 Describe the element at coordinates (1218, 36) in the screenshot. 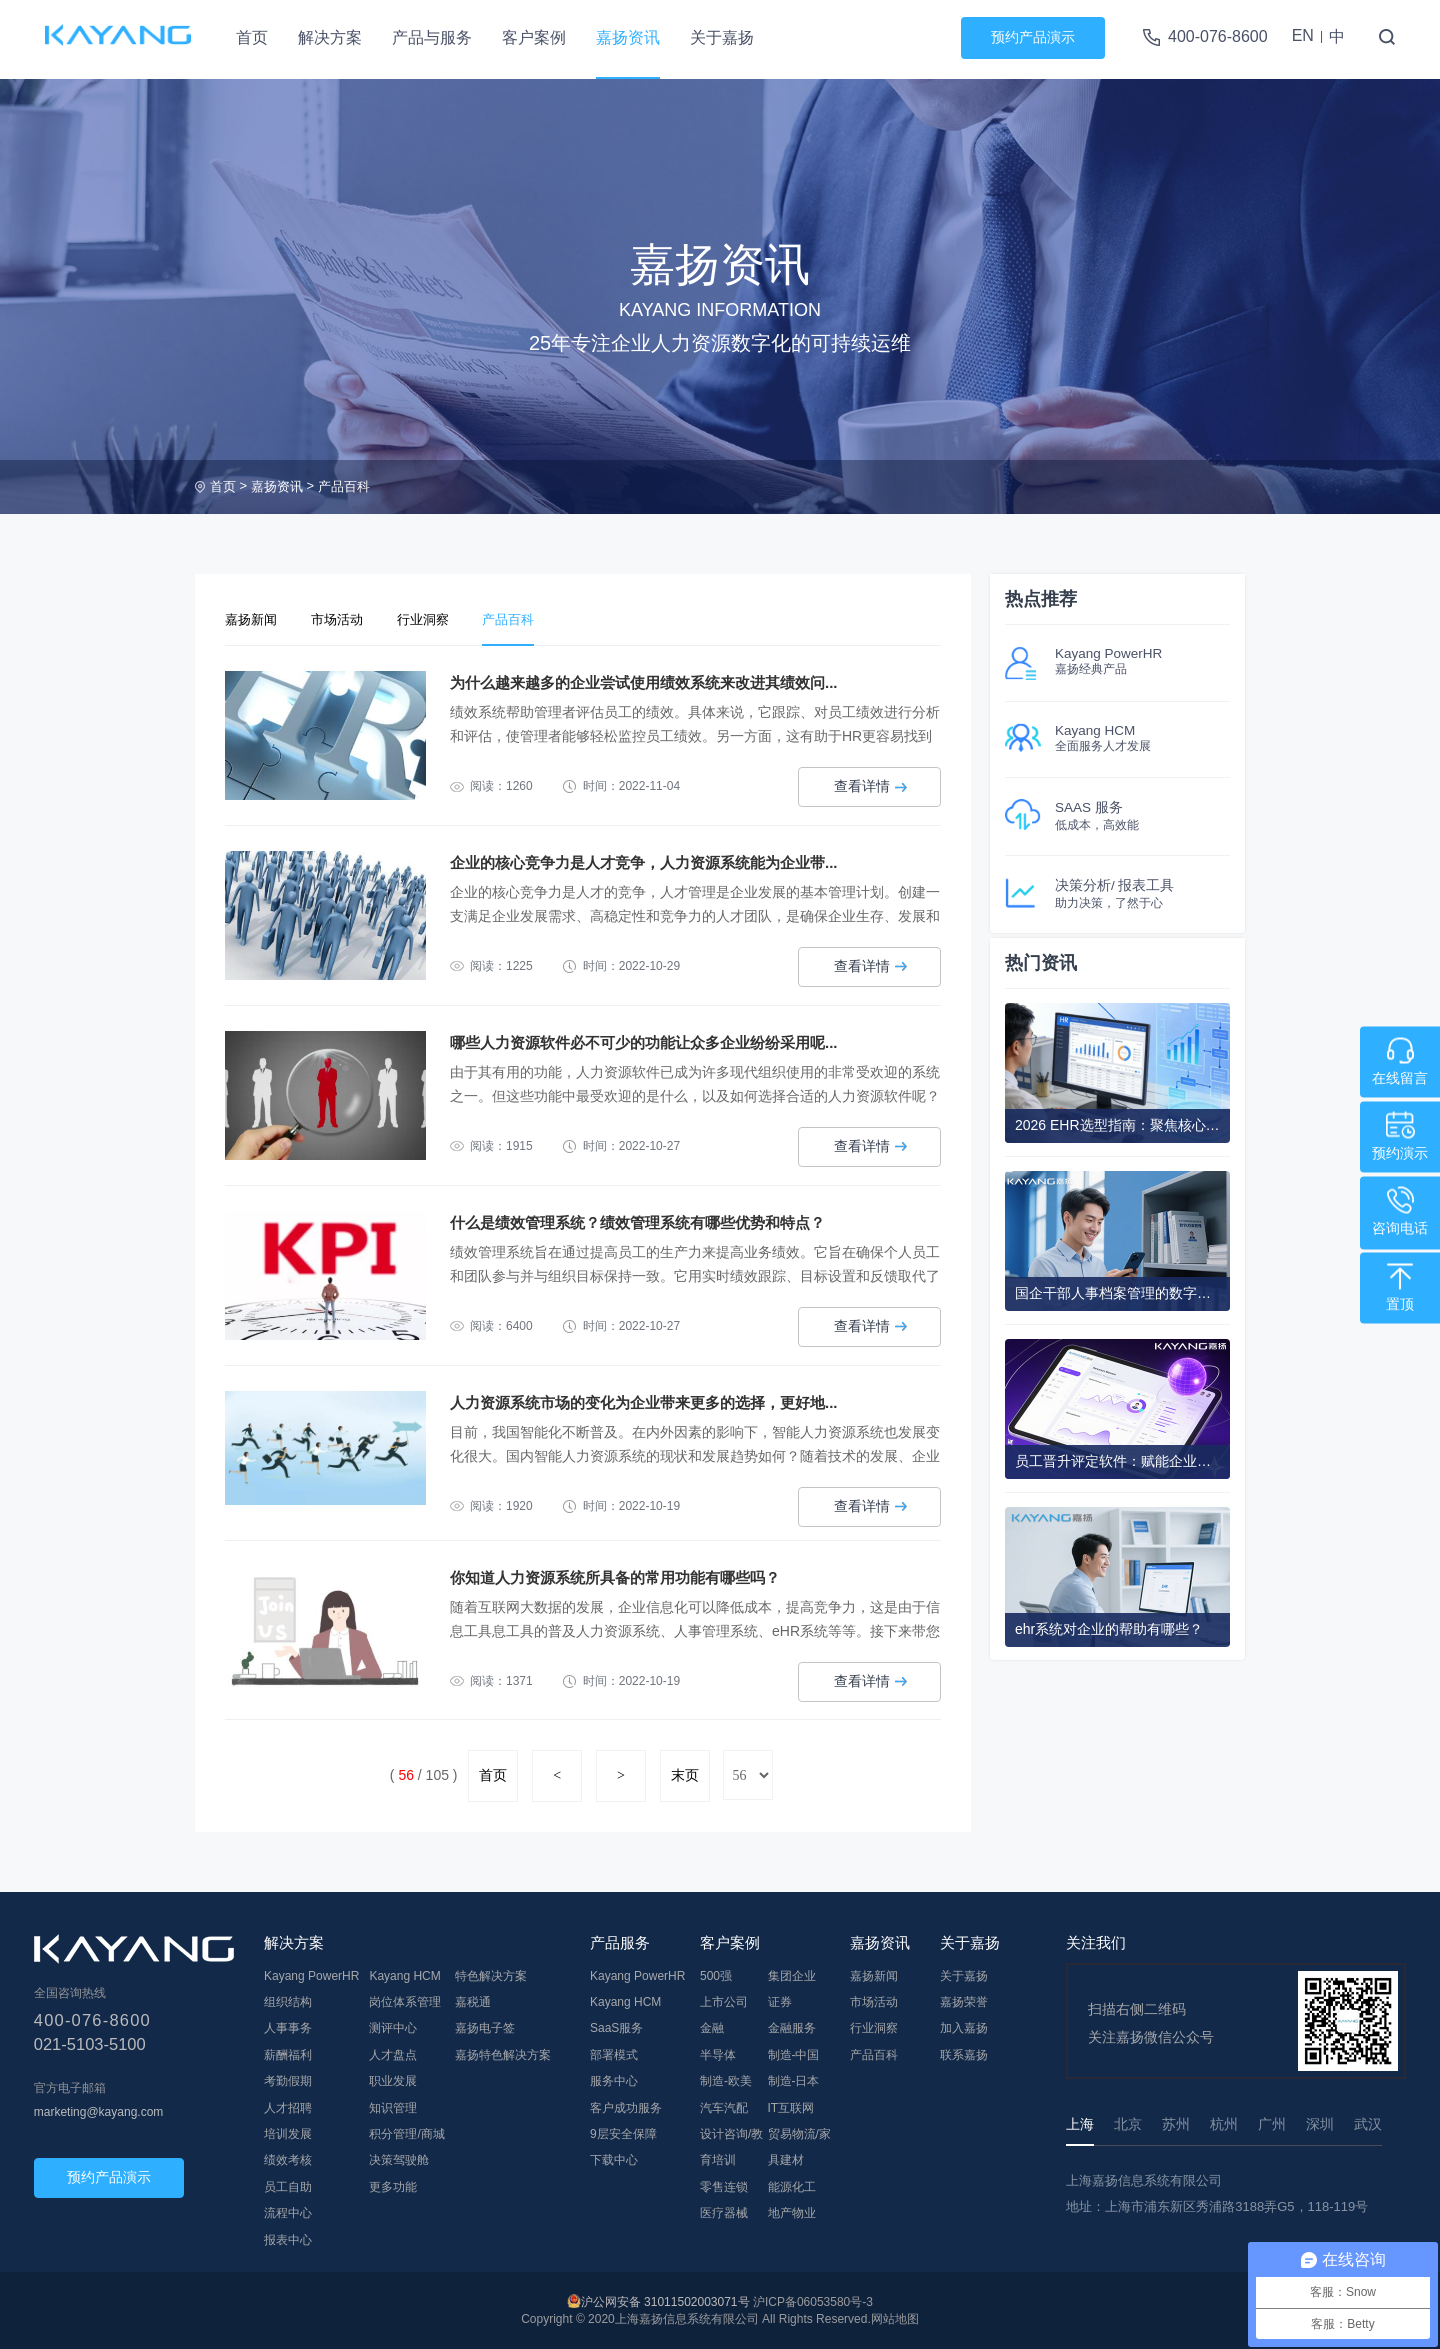

I see `400-076-8600` at that location.